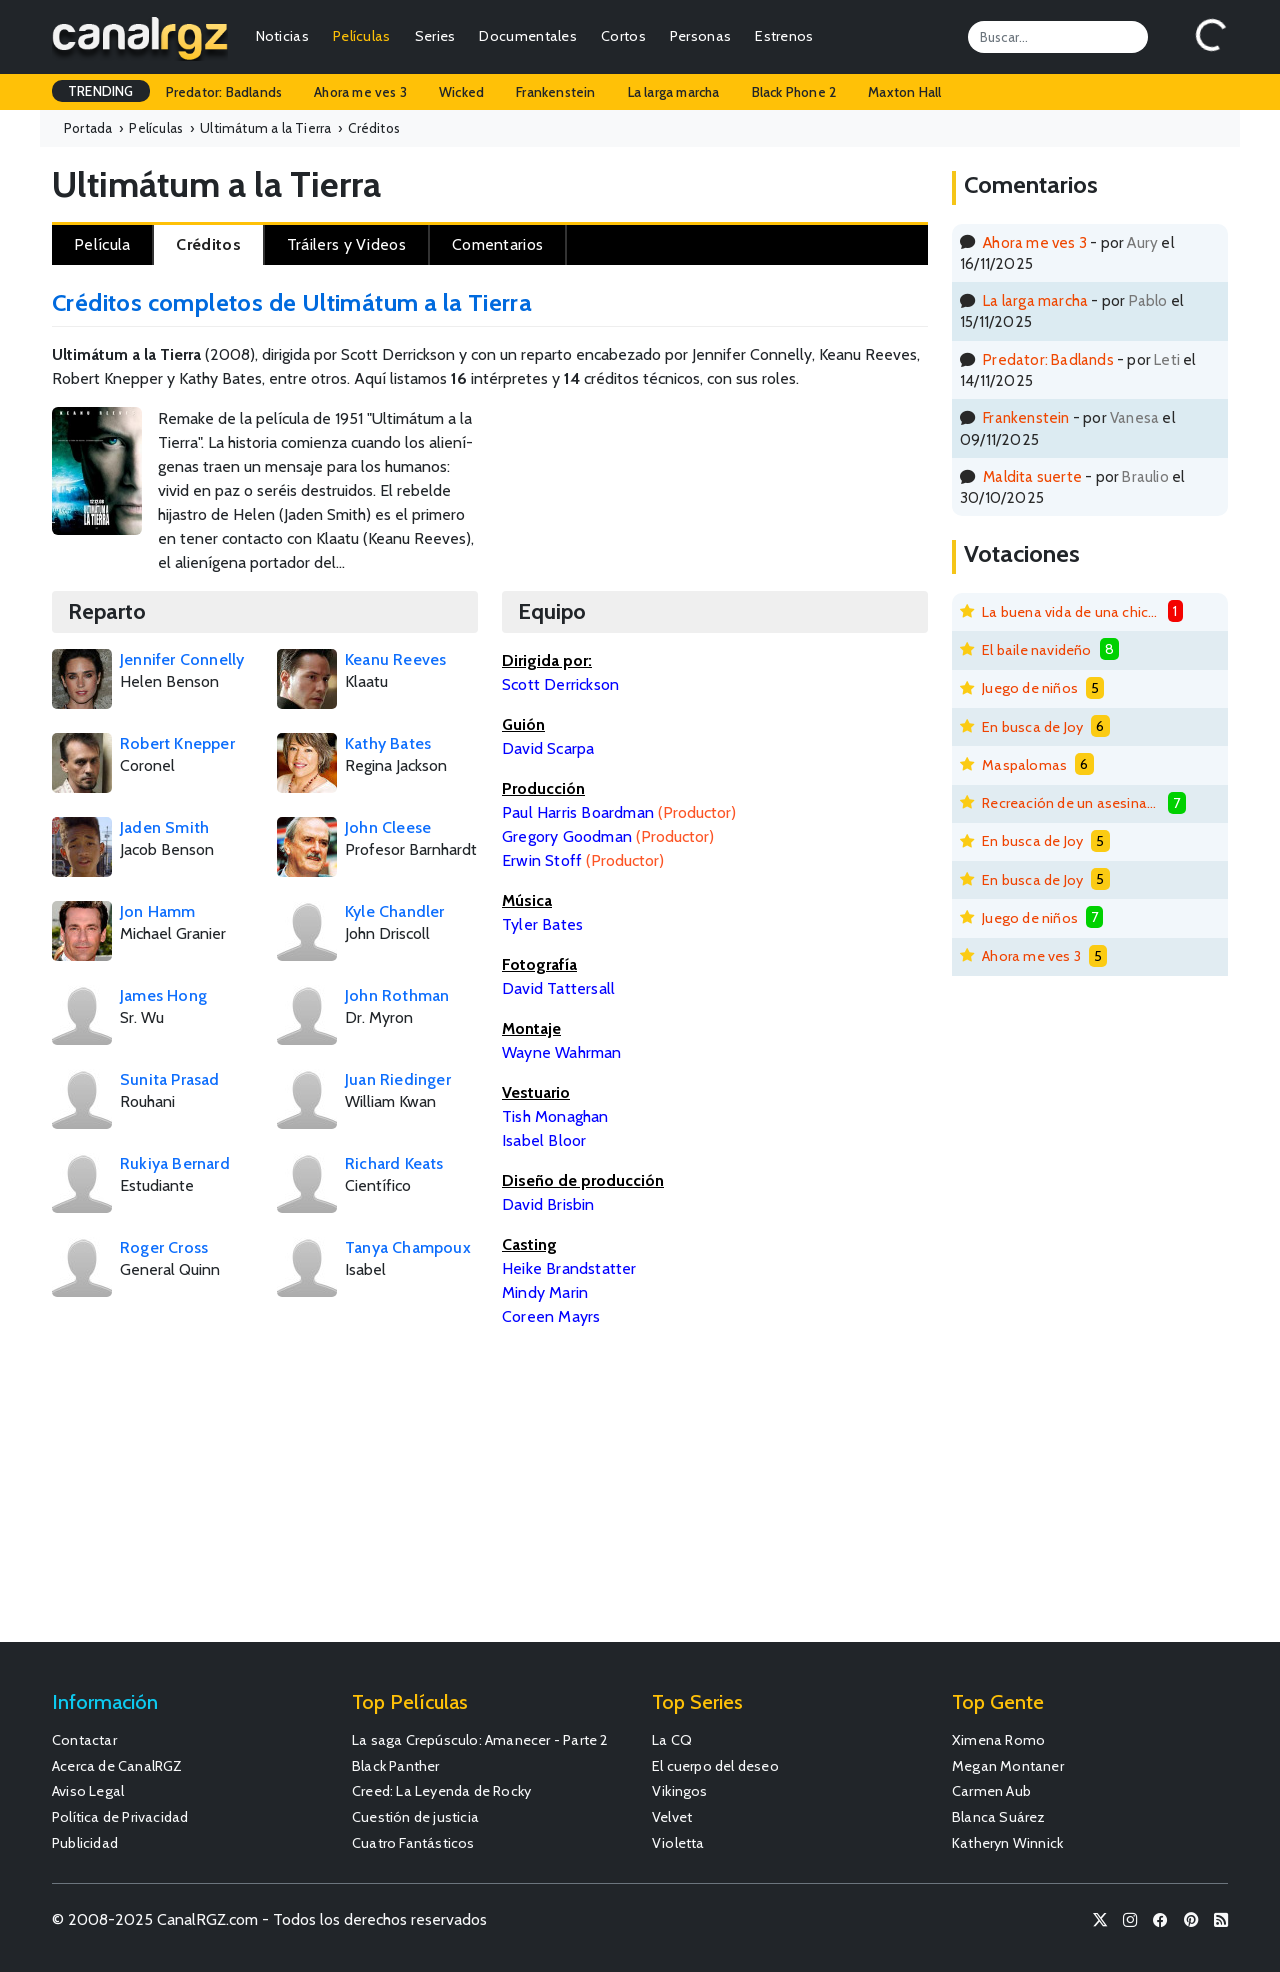 The width and height of the screenshot is (1280, 1972). I want to click on Juego de niños, so click(1030, 688).